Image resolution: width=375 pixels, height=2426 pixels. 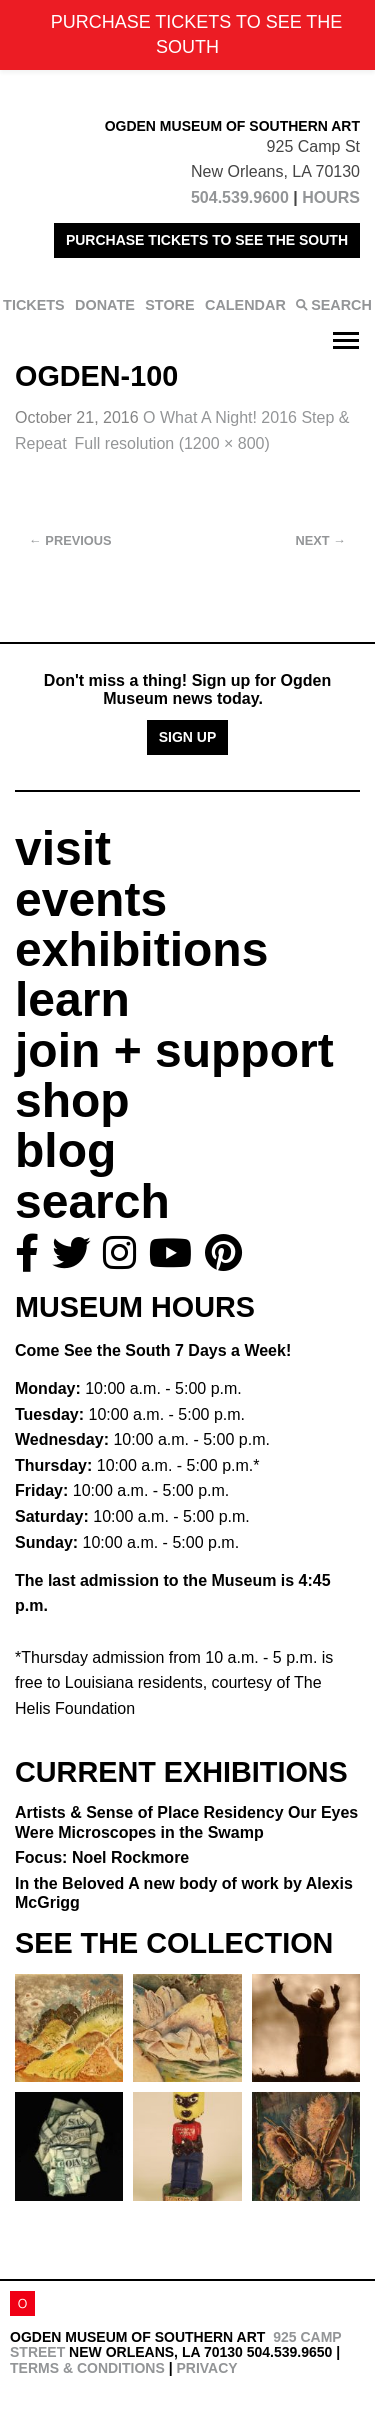 I want to click on shop, so click(x=72, y=1100).